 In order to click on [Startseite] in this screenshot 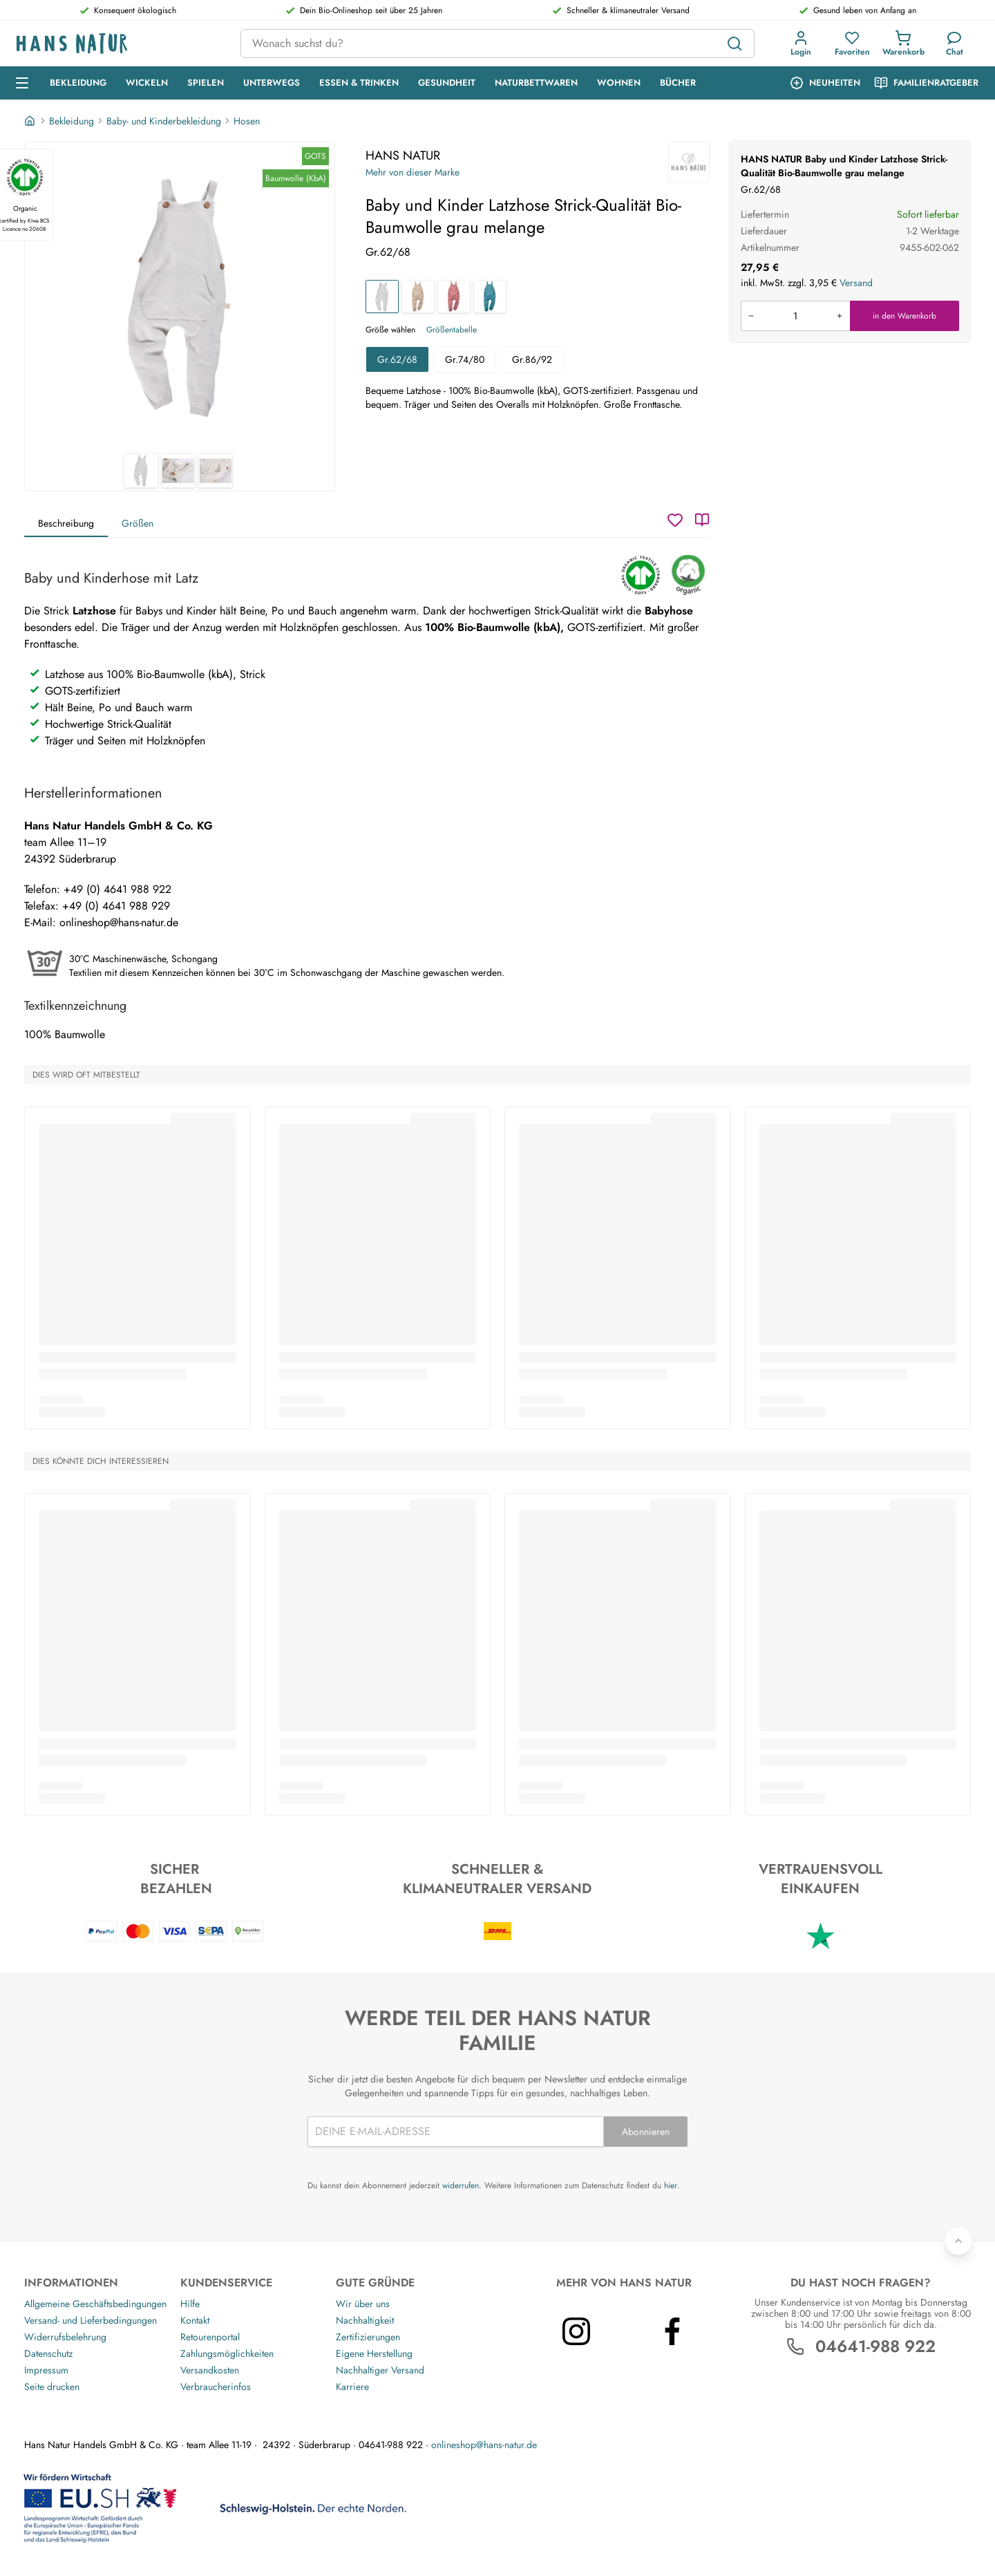, I will do `click(31, 120)`.